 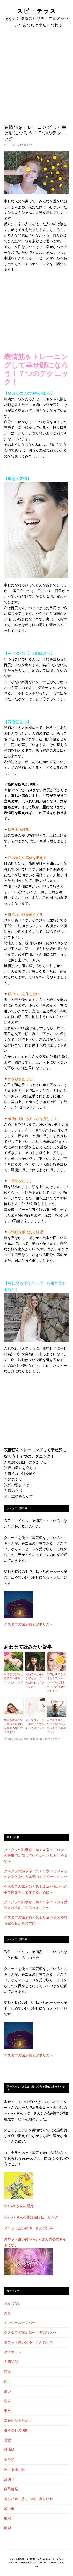 What do you see at coordinates (7, 2313) in the screenshot?
I see `お金` at bounding box center [7, 2313].